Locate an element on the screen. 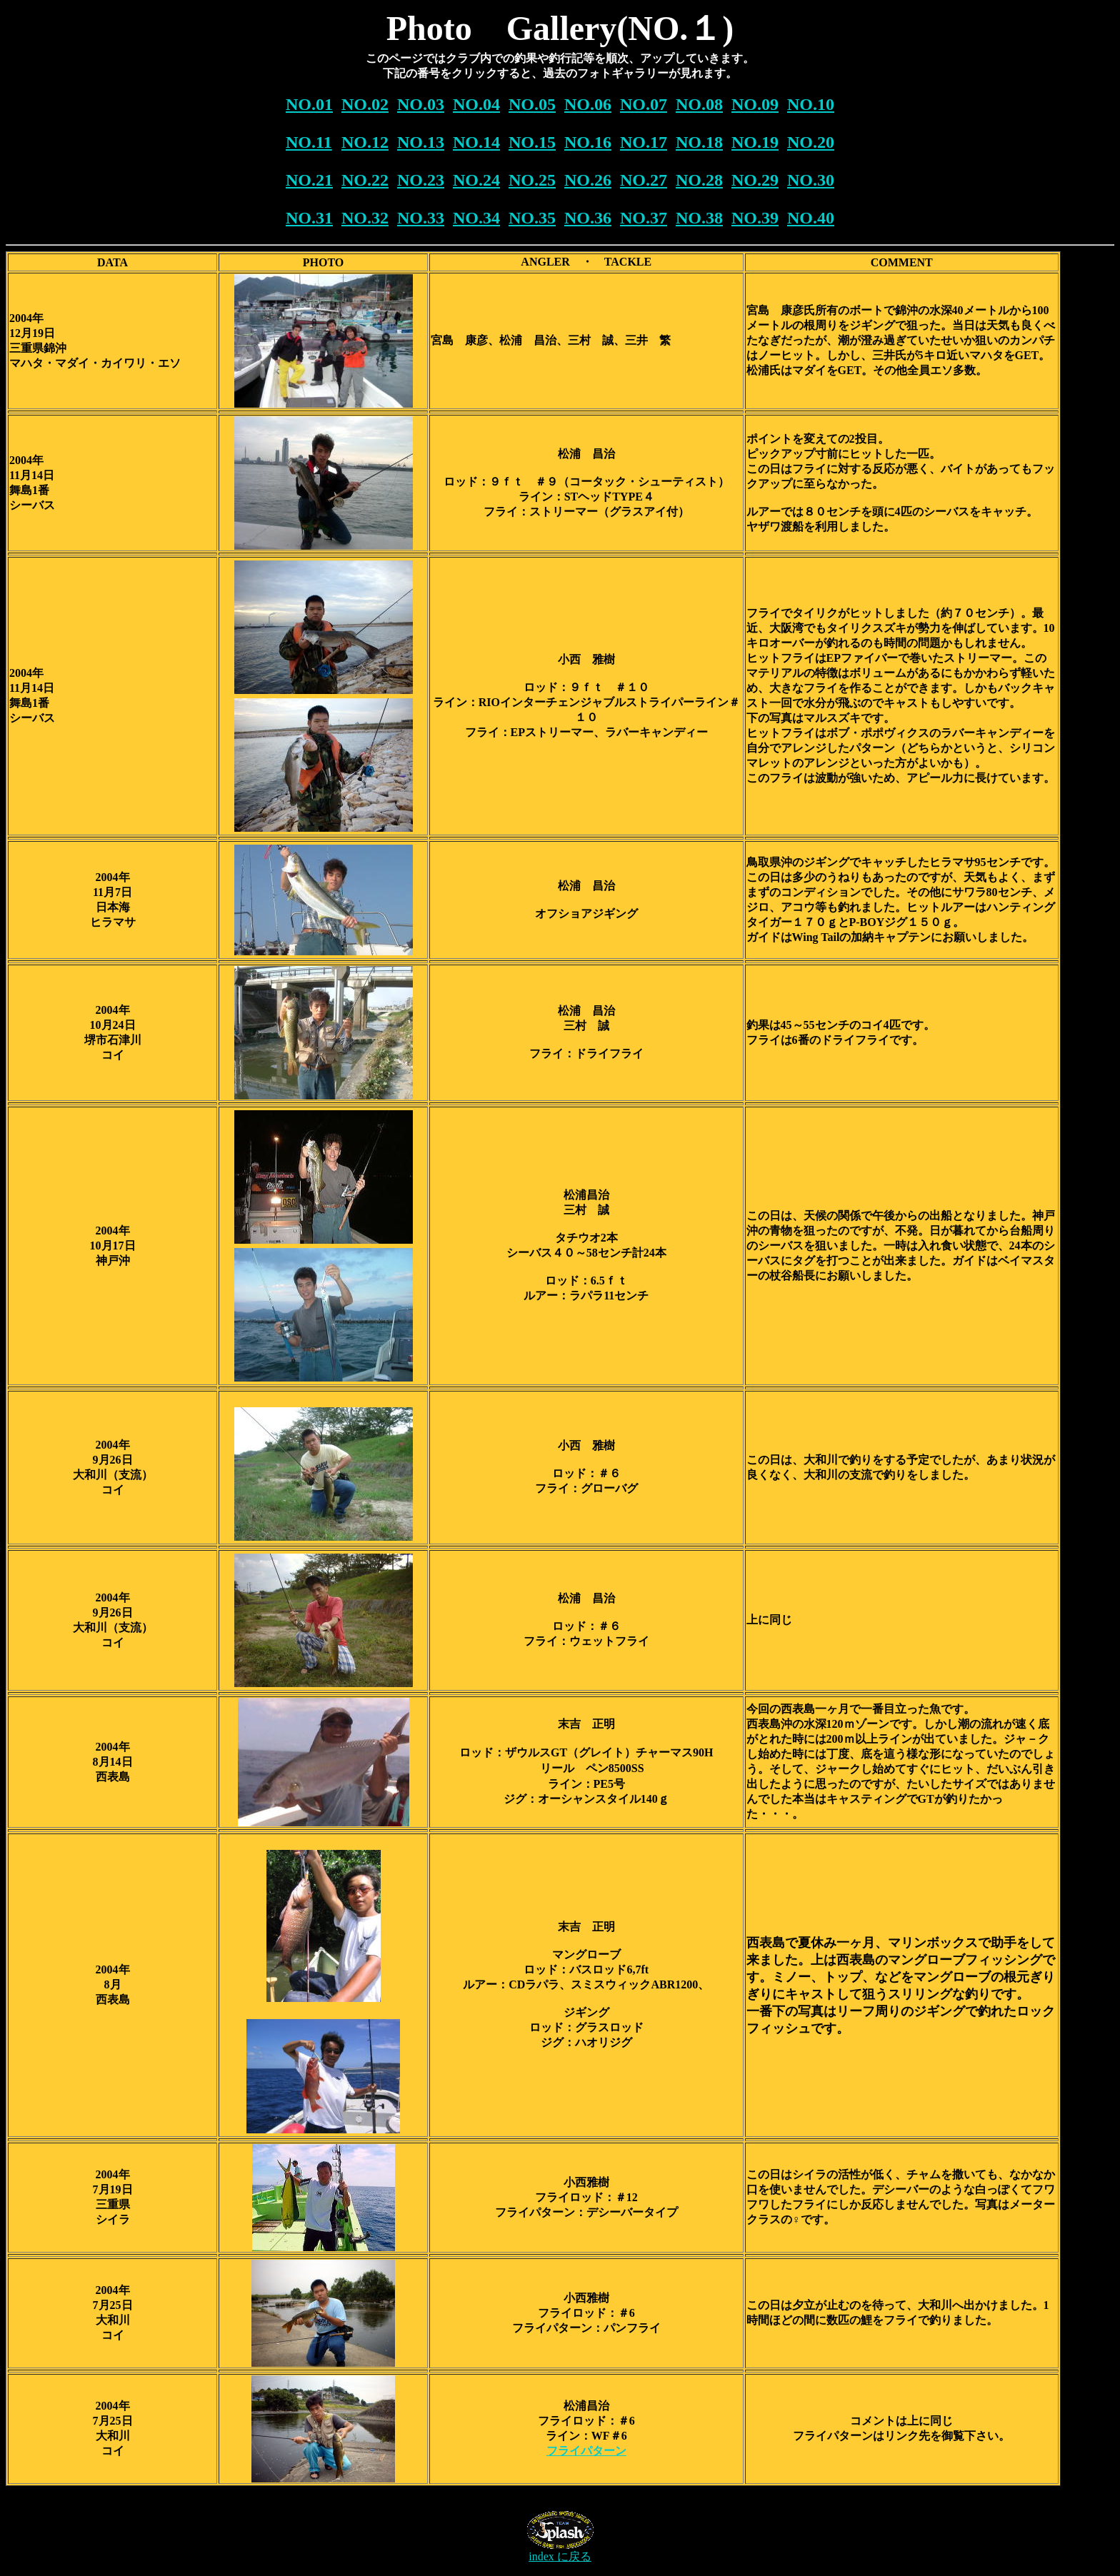  NO.17 is located at coordinates (643, 142).